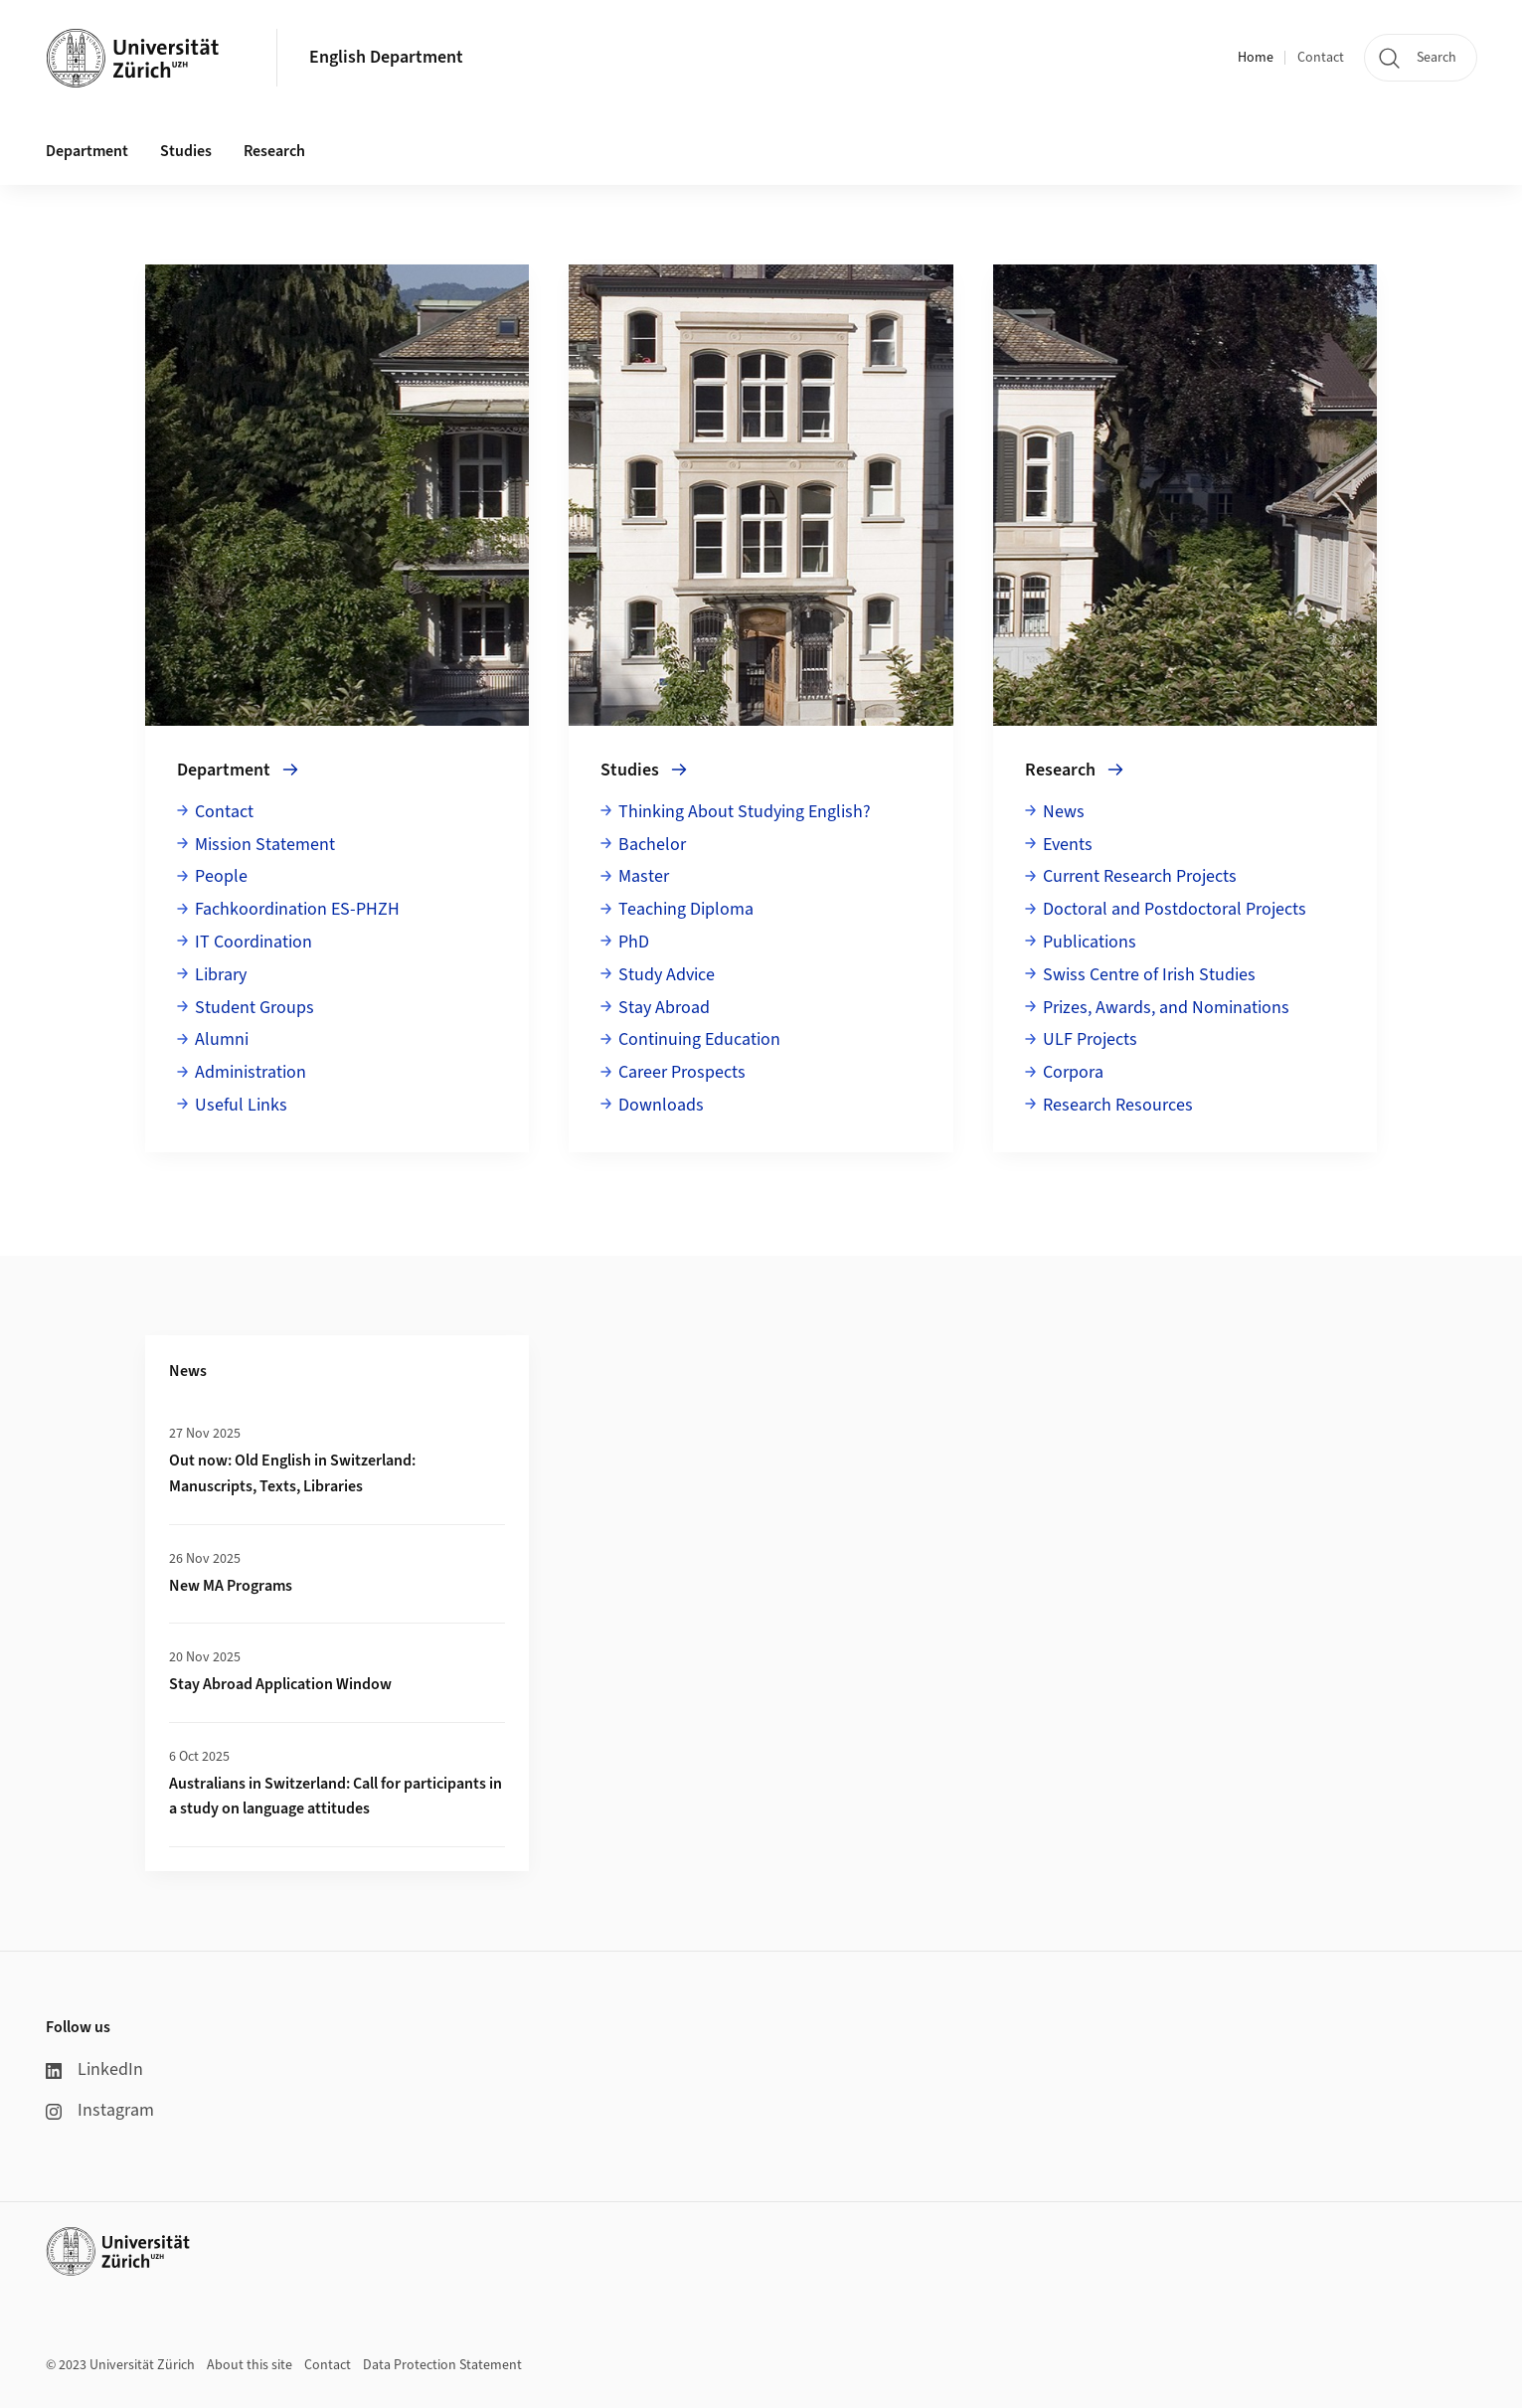  I want to click on Swiss Centre of Irish Studies, so click(1149, 974).